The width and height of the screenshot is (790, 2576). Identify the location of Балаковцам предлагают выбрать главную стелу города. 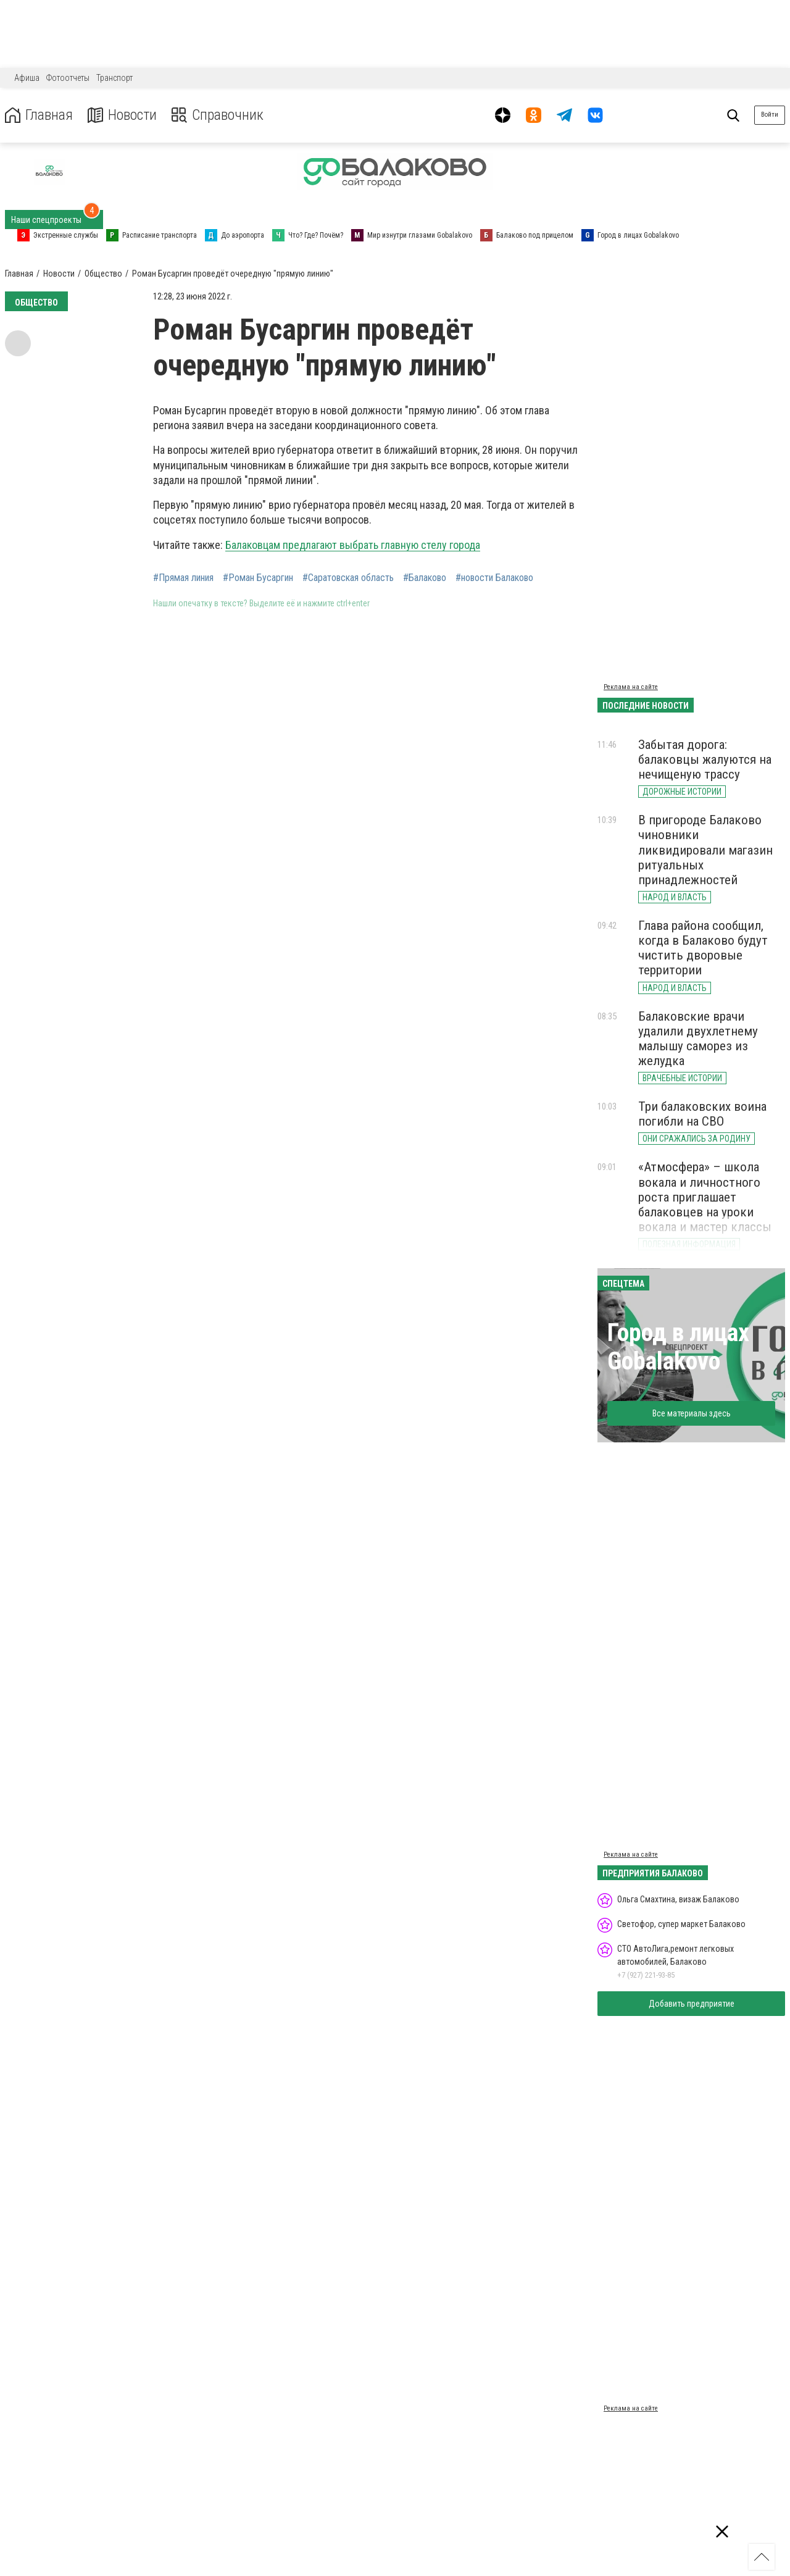
(352, 544).